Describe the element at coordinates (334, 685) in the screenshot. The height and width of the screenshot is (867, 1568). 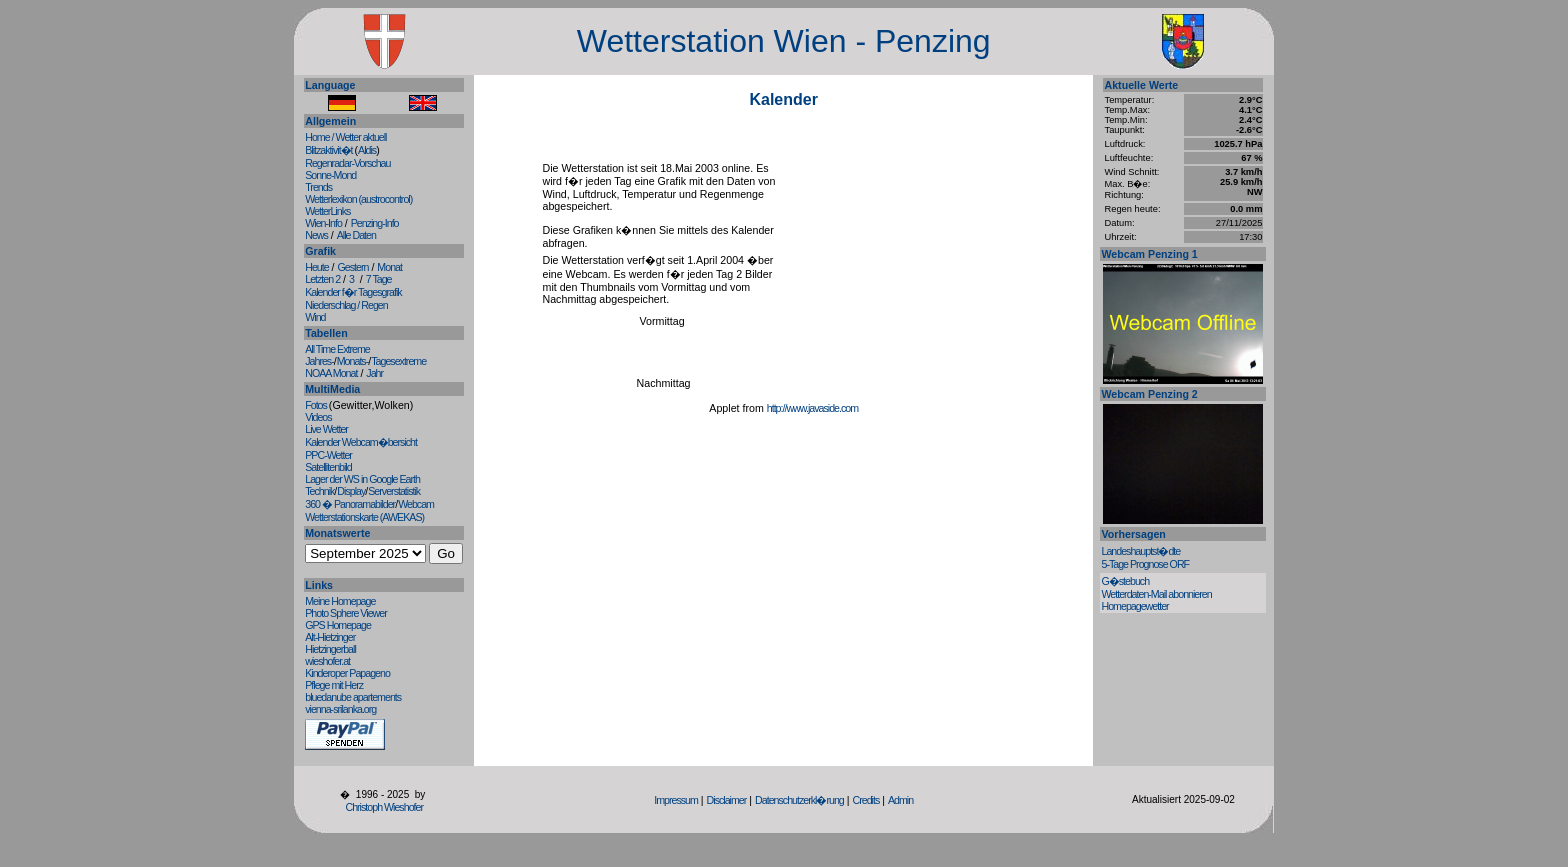
I see `Pflege mit Herz` at that location.